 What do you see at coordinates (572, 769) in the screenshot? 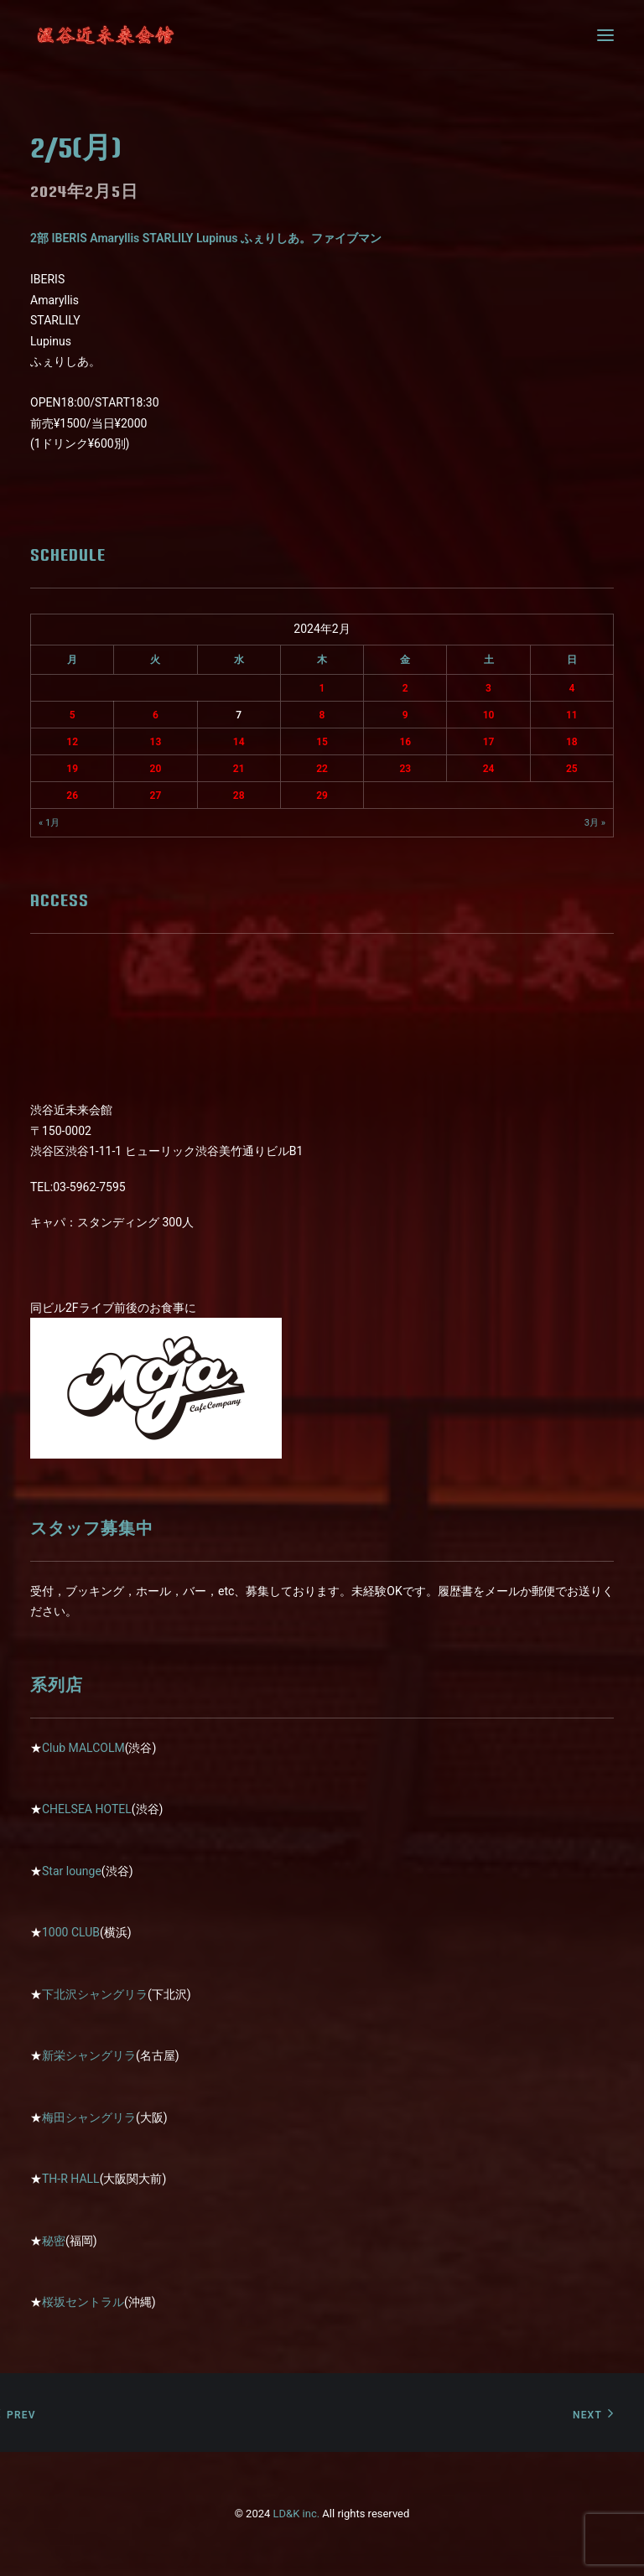
I see `25 [2024年2月25日 に投稿を公開]` at bounding box center [572, 769].